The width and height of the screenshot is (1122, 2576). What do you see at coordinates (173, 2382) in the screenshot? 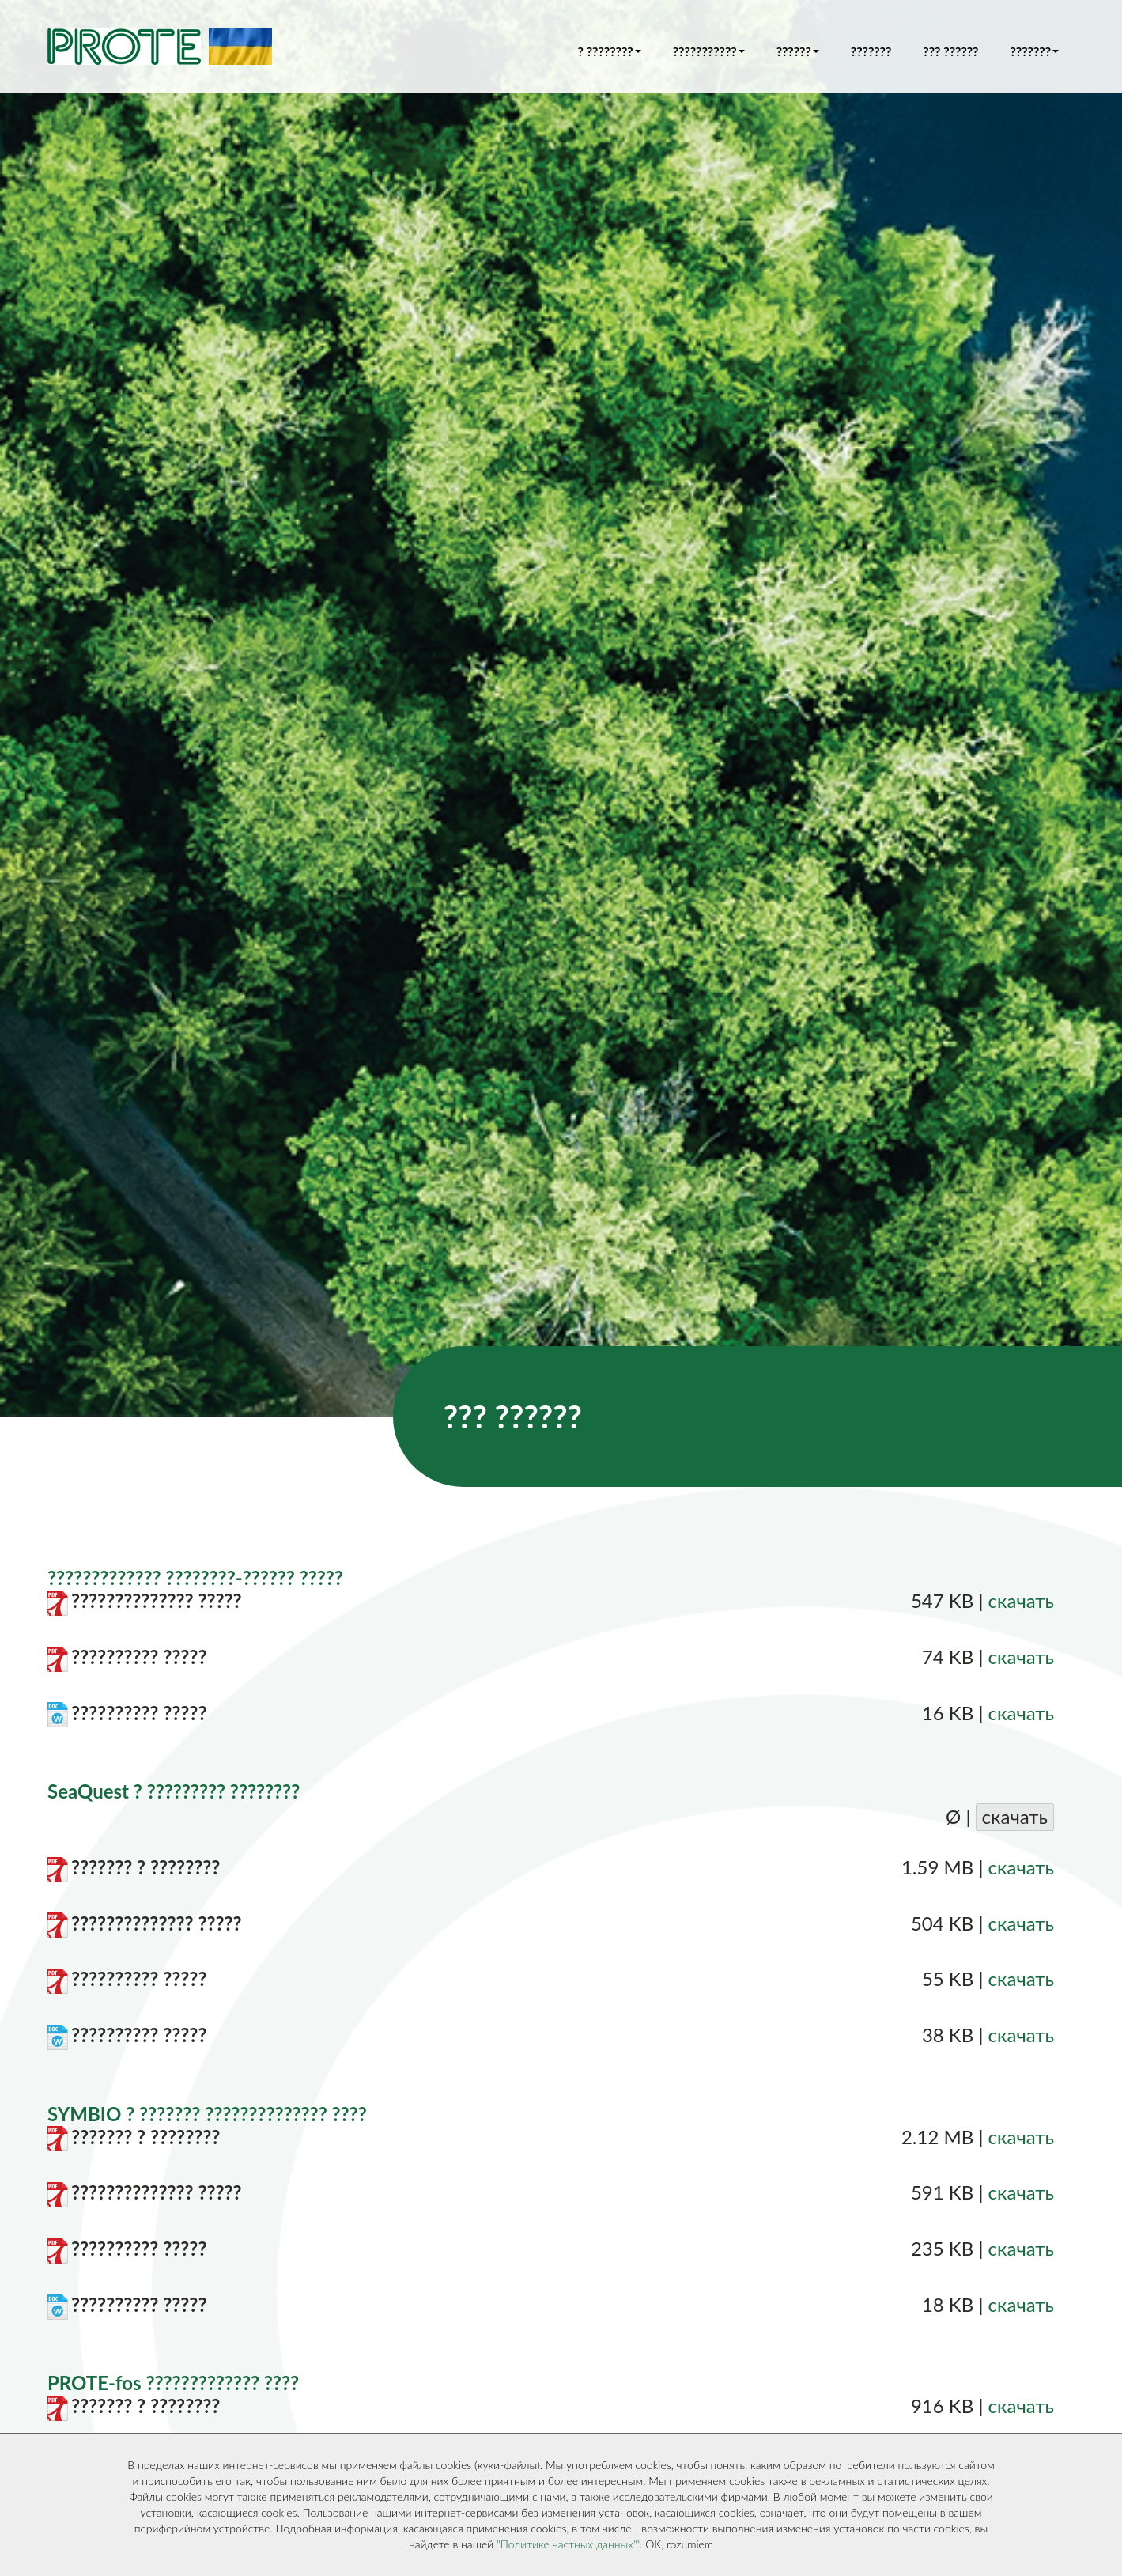
I see `PROTE-fos ????????????? ????` at bounding box center [173, 2382].